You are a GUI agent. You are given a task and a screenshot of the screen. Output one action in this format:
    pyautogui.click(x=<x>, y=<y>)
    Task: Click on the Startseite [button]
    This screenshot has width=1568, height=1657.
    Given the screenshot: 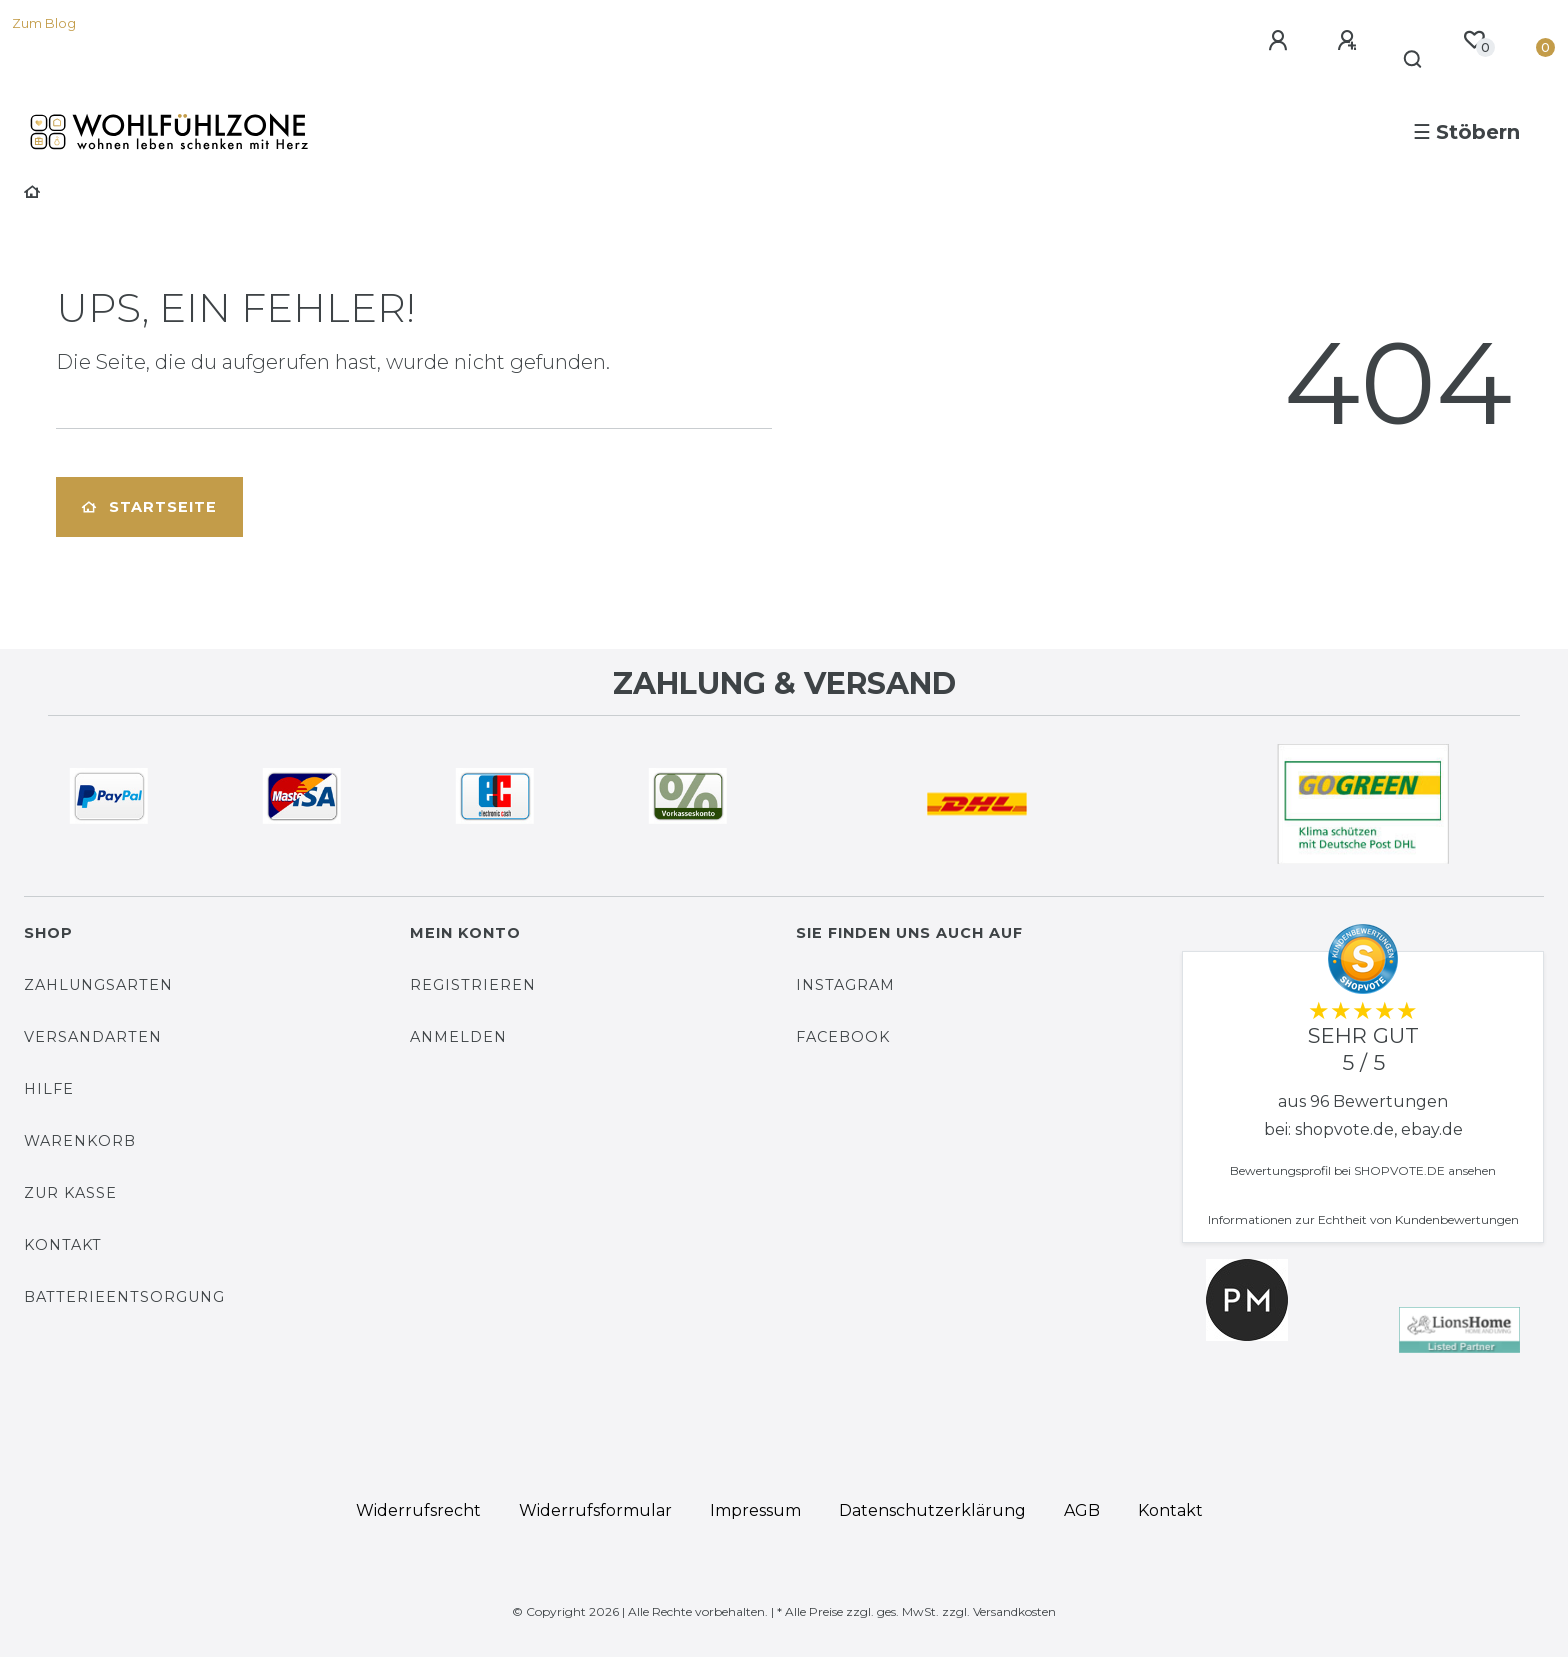 What is the action you would take?
    pyautogui.click(x=149, y=507)
    